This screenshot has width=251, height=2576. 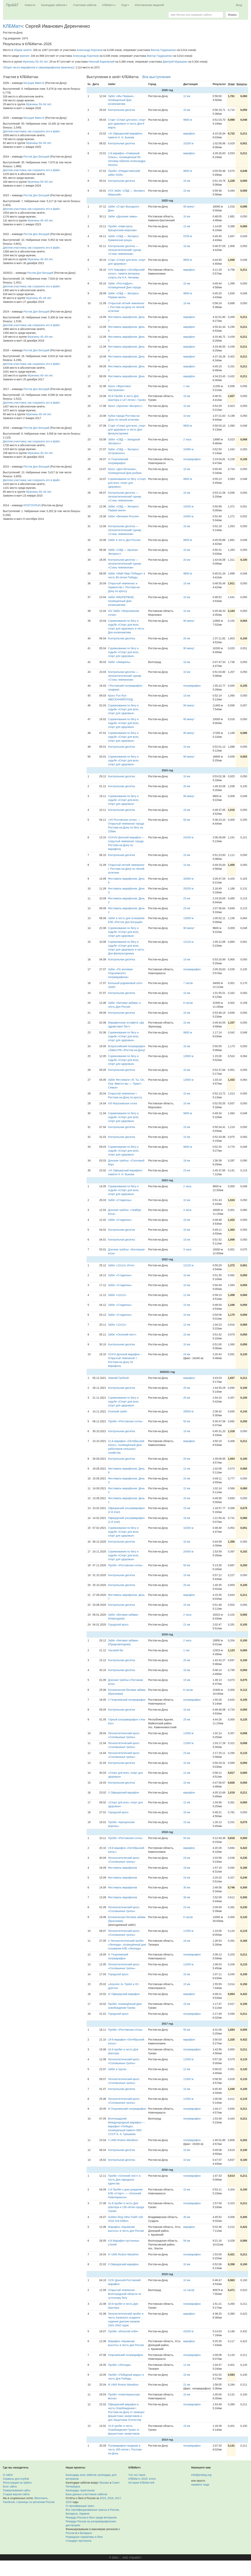 What do you see at coordinates (32, 505) in the screenshot?
I see `ROSTOVRUN` at bounding box center [32, 505].